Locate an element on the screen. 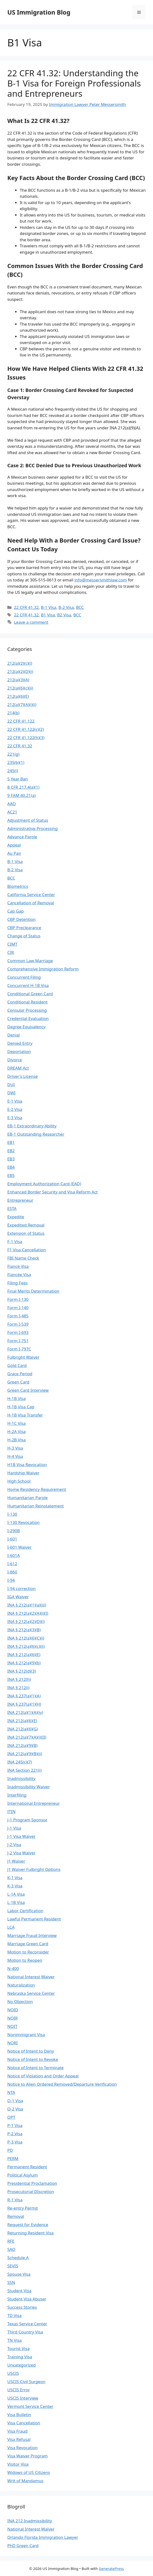  OPT is located at coordinates (11, 2117).